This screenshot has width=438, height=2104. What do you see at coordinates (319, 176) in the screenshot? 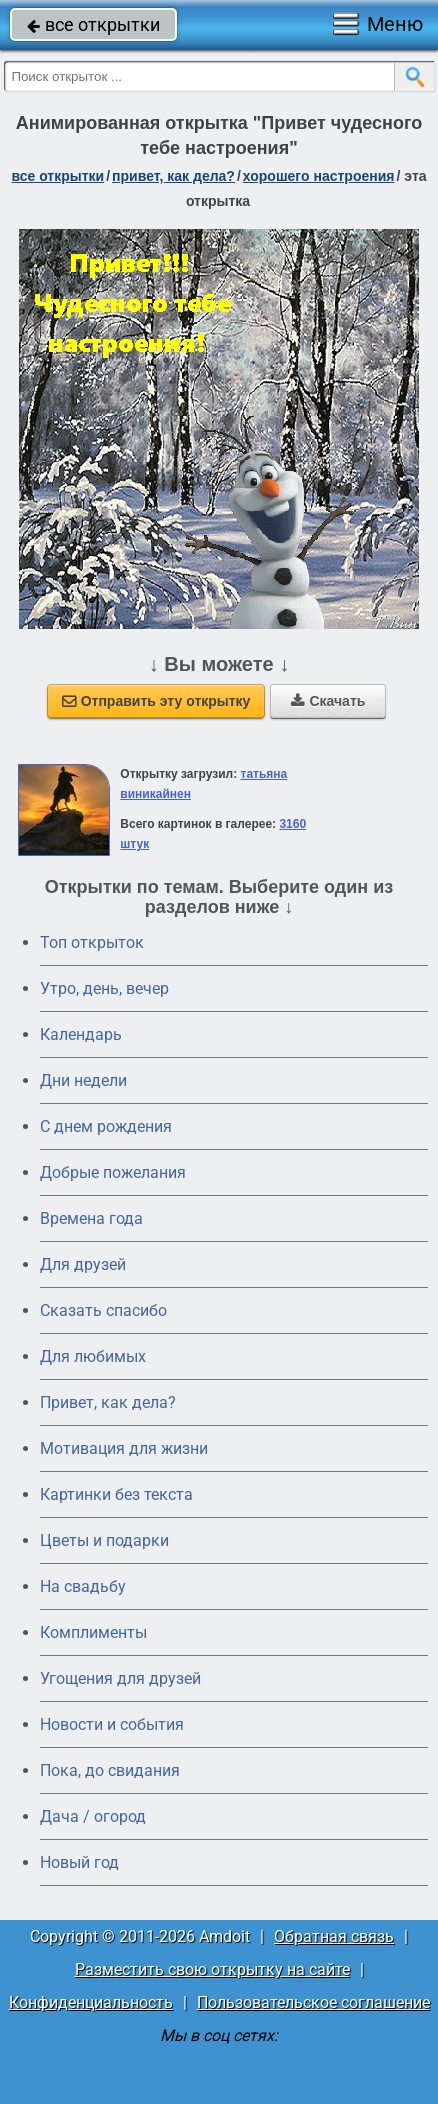
I see `хорошего настроения` at bounding box center [319, 176].